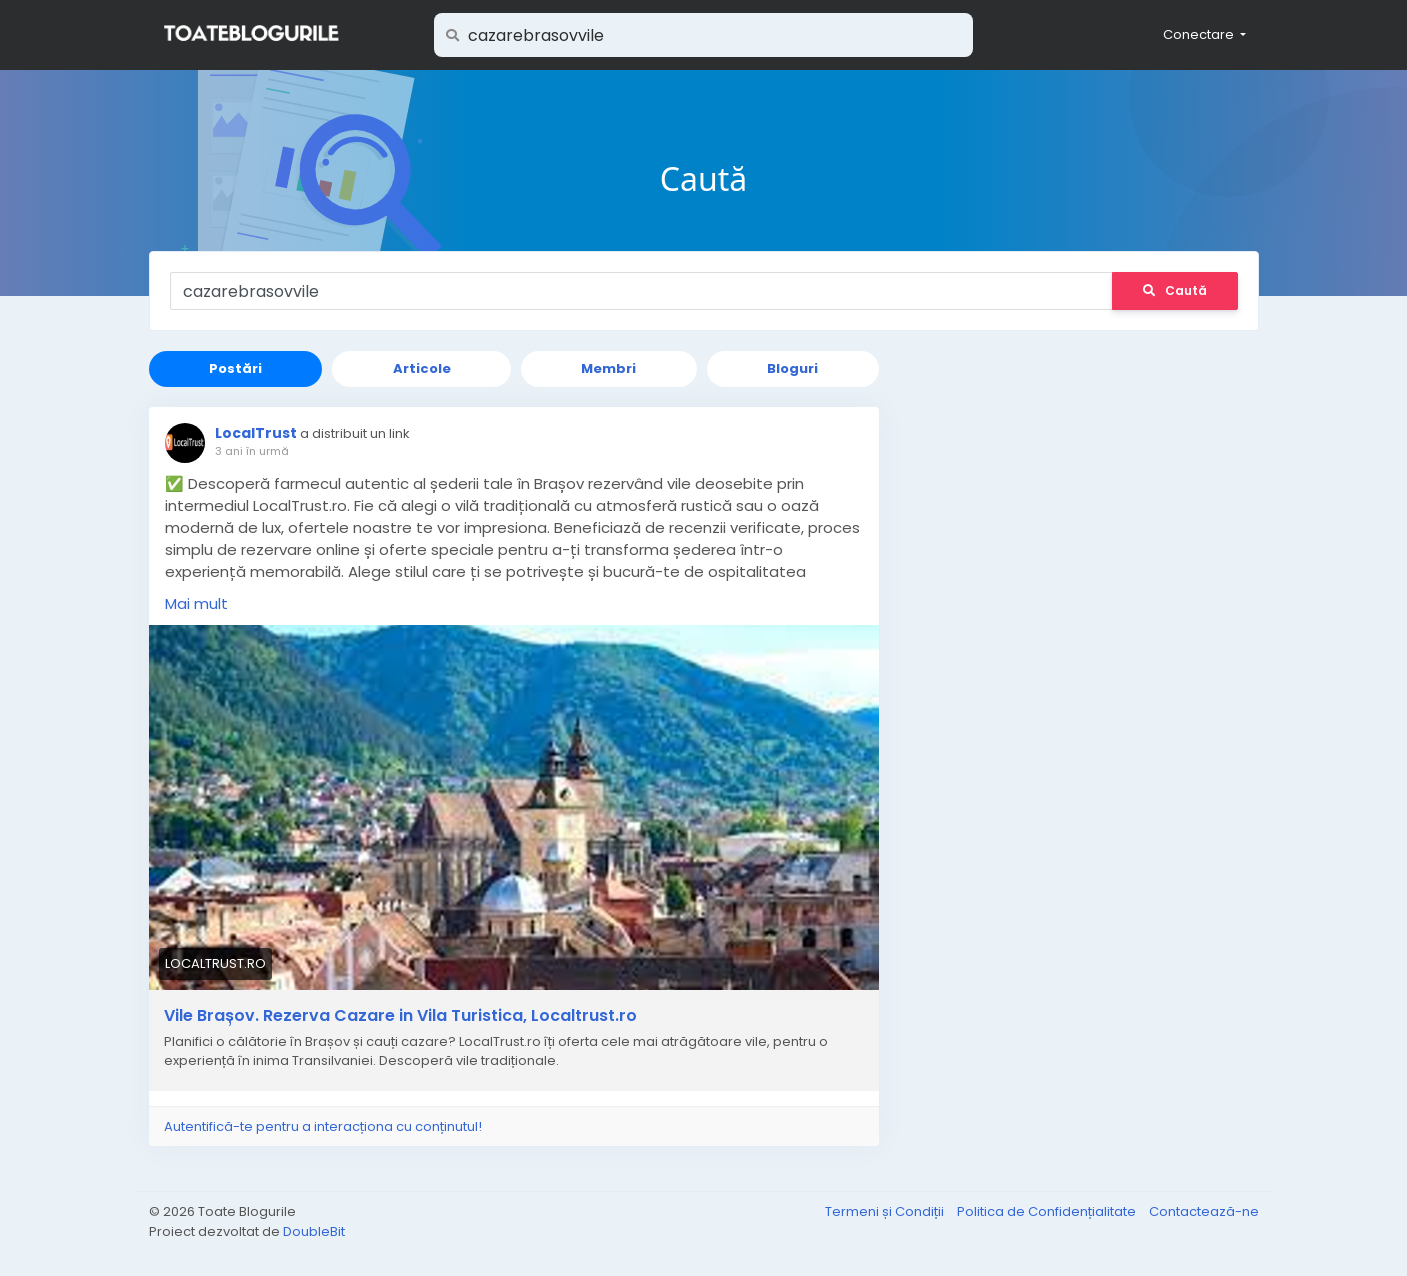 The image size is (1407, 1276). I want to click on Vile Brașov. Rezerva Cazare in Vila Turistica, Localtrust.ro, so click(400, 1016).